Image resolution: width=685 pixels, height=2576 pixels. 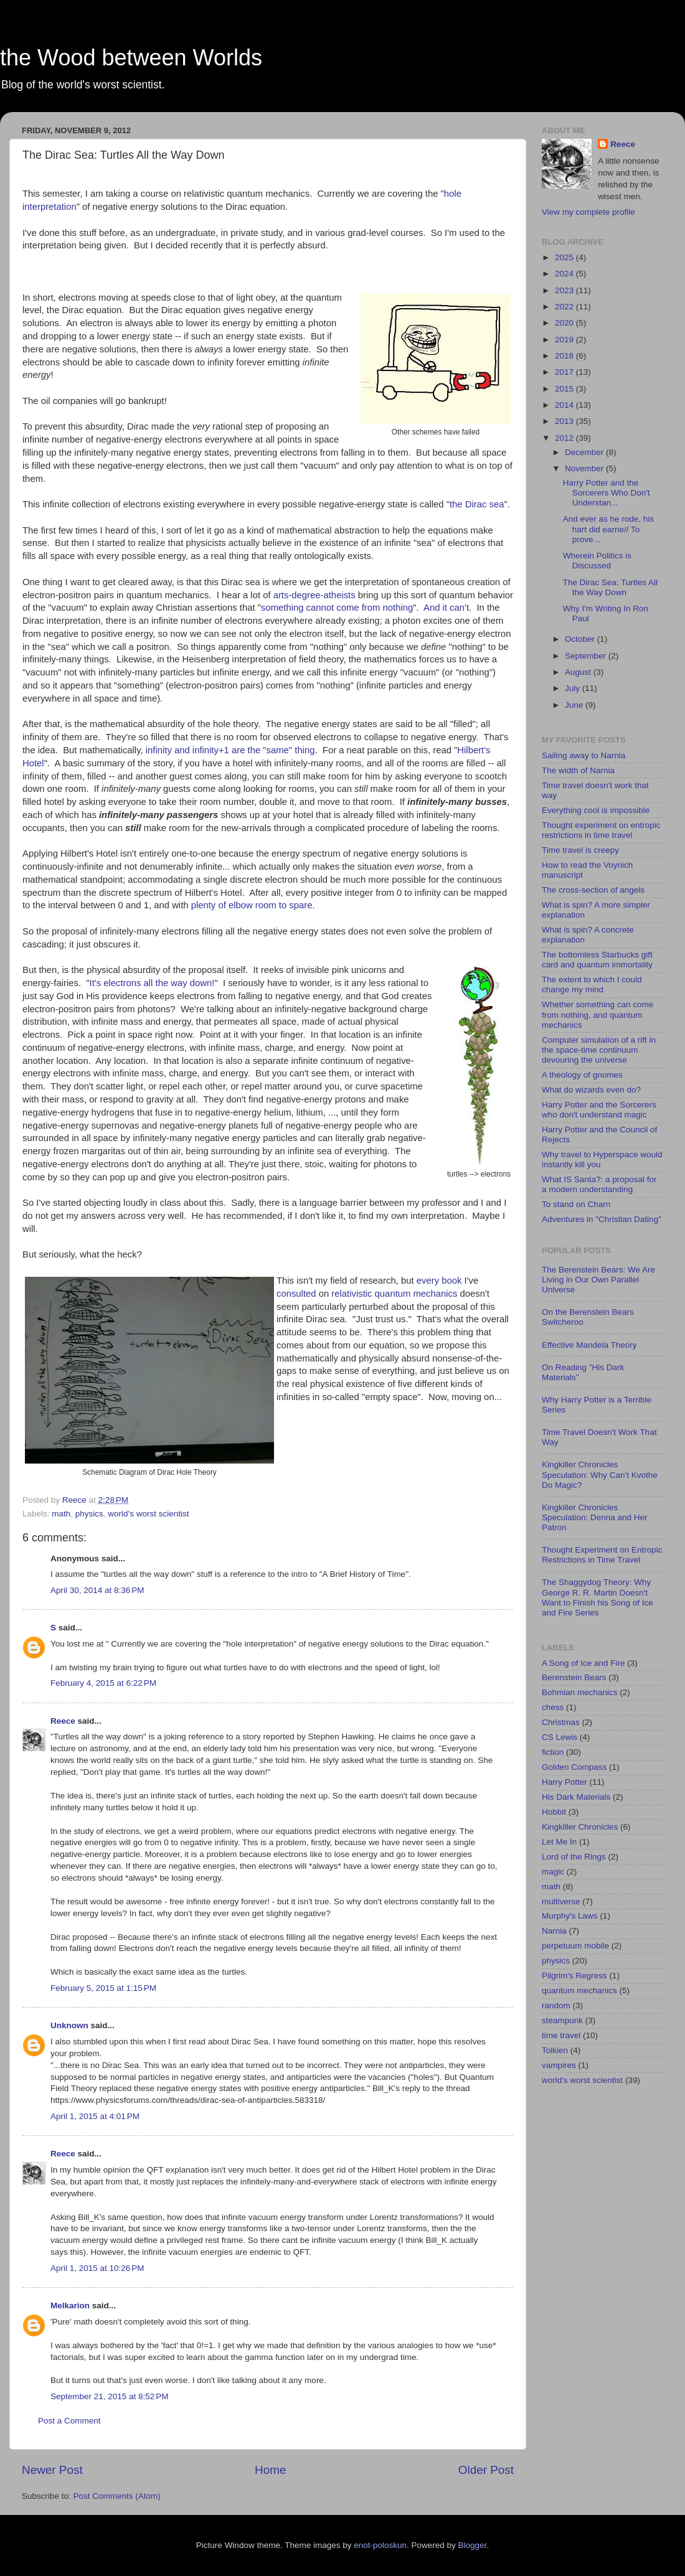 What do you see at coordinates (477, 504) in the screenshot?
I see `the Dirac sea` at bounding box center [477, 504].